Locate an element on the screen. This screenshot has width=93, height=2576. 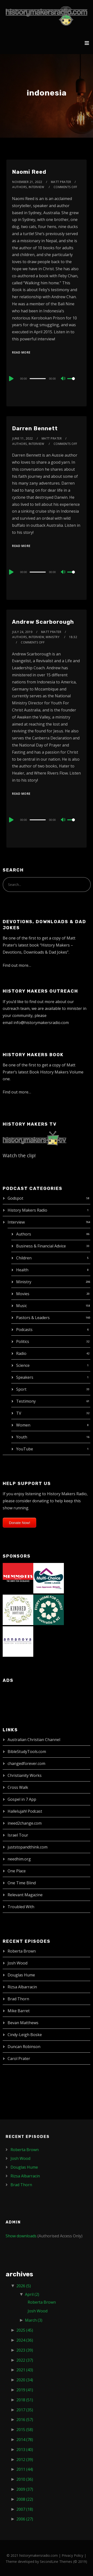
BibleStudyTools.com is located at coordinates (27, 1751).